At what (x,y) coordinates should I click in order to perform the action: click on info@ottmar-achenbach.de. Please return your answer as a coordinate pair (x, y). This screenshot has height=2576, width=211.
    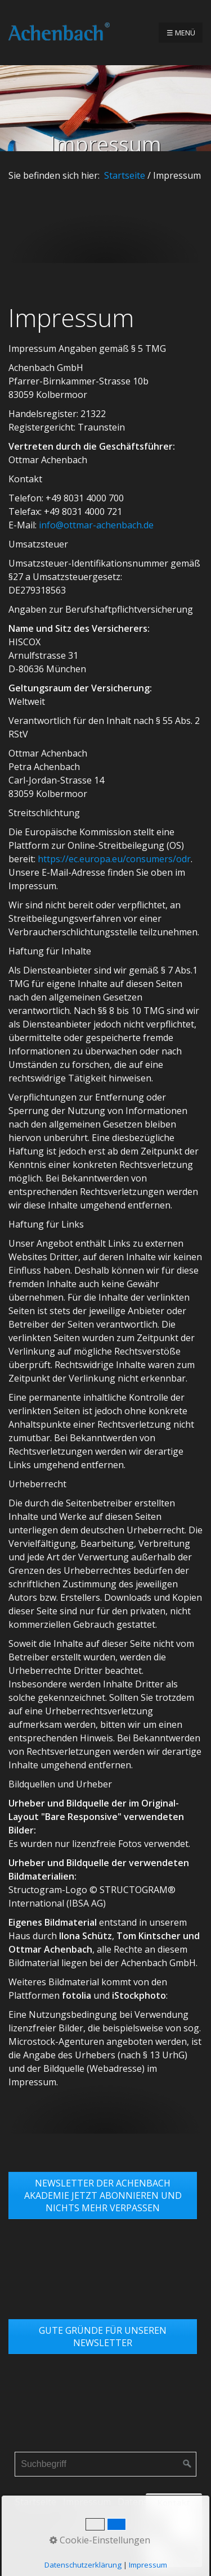
    Looking at the image, I should click on (96, 525).